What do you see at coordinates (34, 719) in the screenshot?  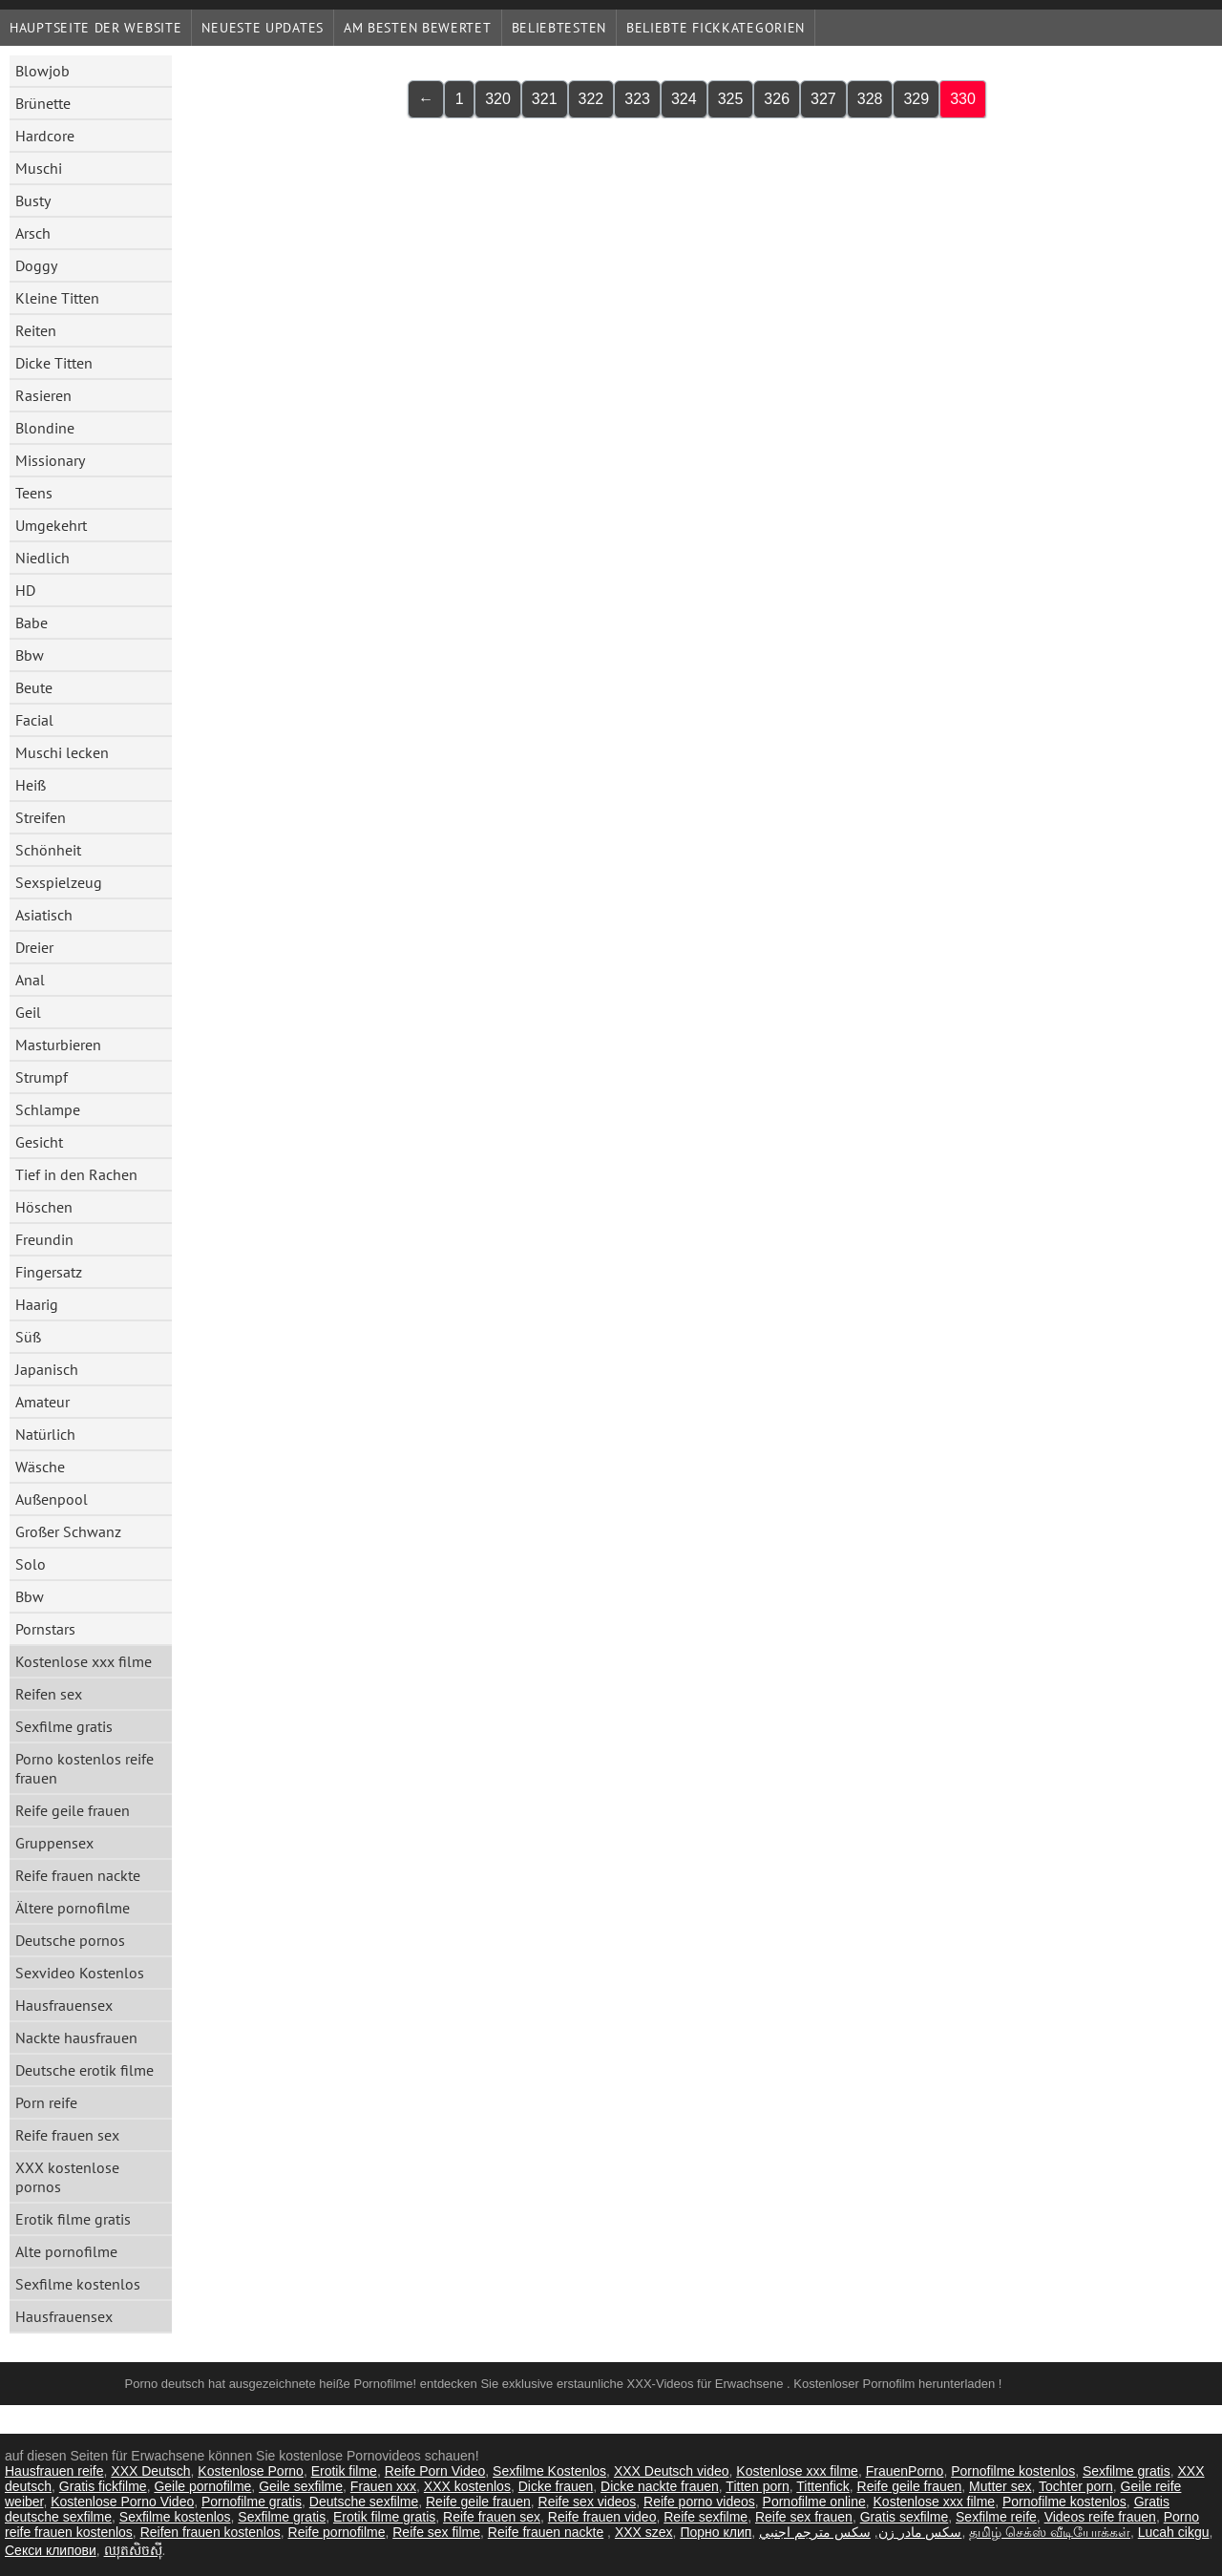 I see `Facial` at bounding box center [34, 719].